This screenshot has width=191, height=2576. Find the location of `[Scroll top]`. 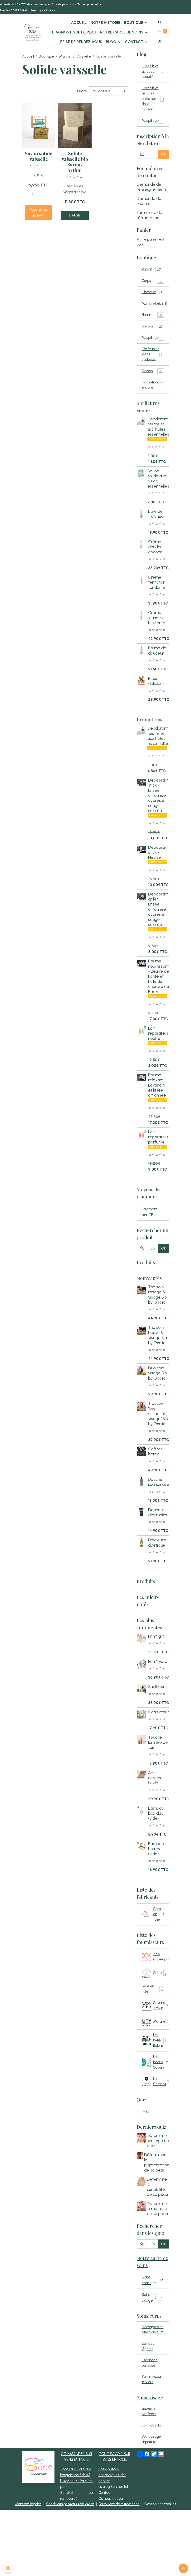

[Scroll top] is located at coordinates (183, 2568).